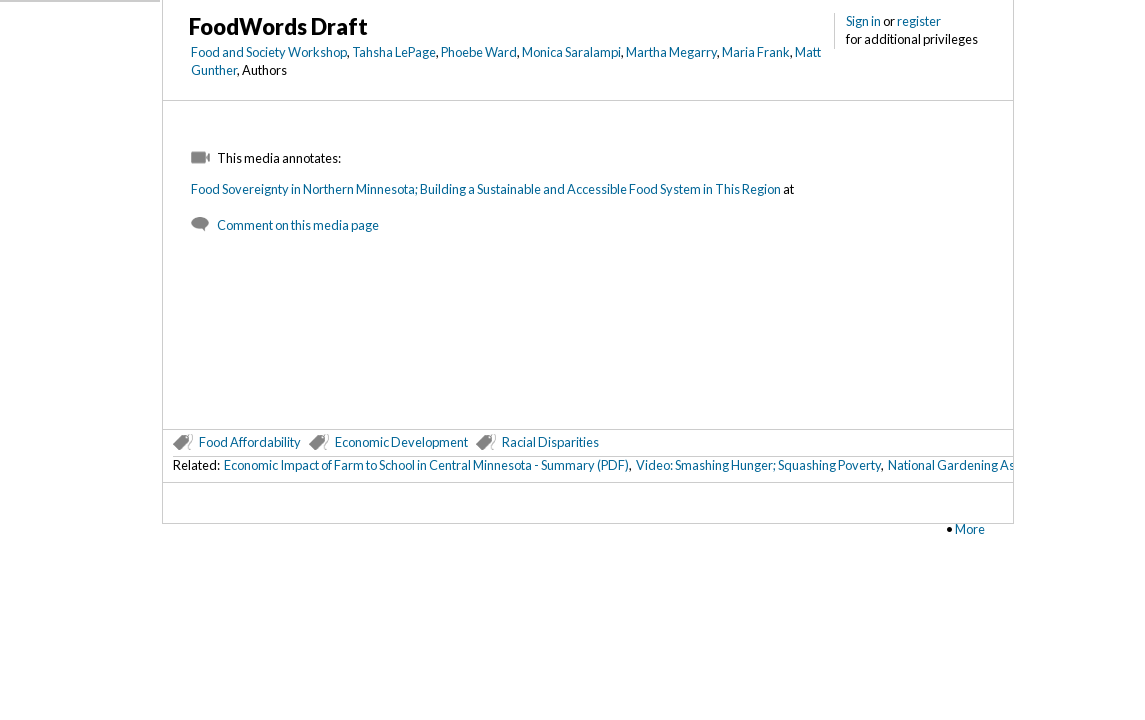 The height and width of the screenshot is (720, 1145). Describe the element at coordinates (486, 189) in the screenshot. I see `Food Sovereignty in Northern Minnesota; Building a Sustainable and Accessible Food System in This Region` at that location.